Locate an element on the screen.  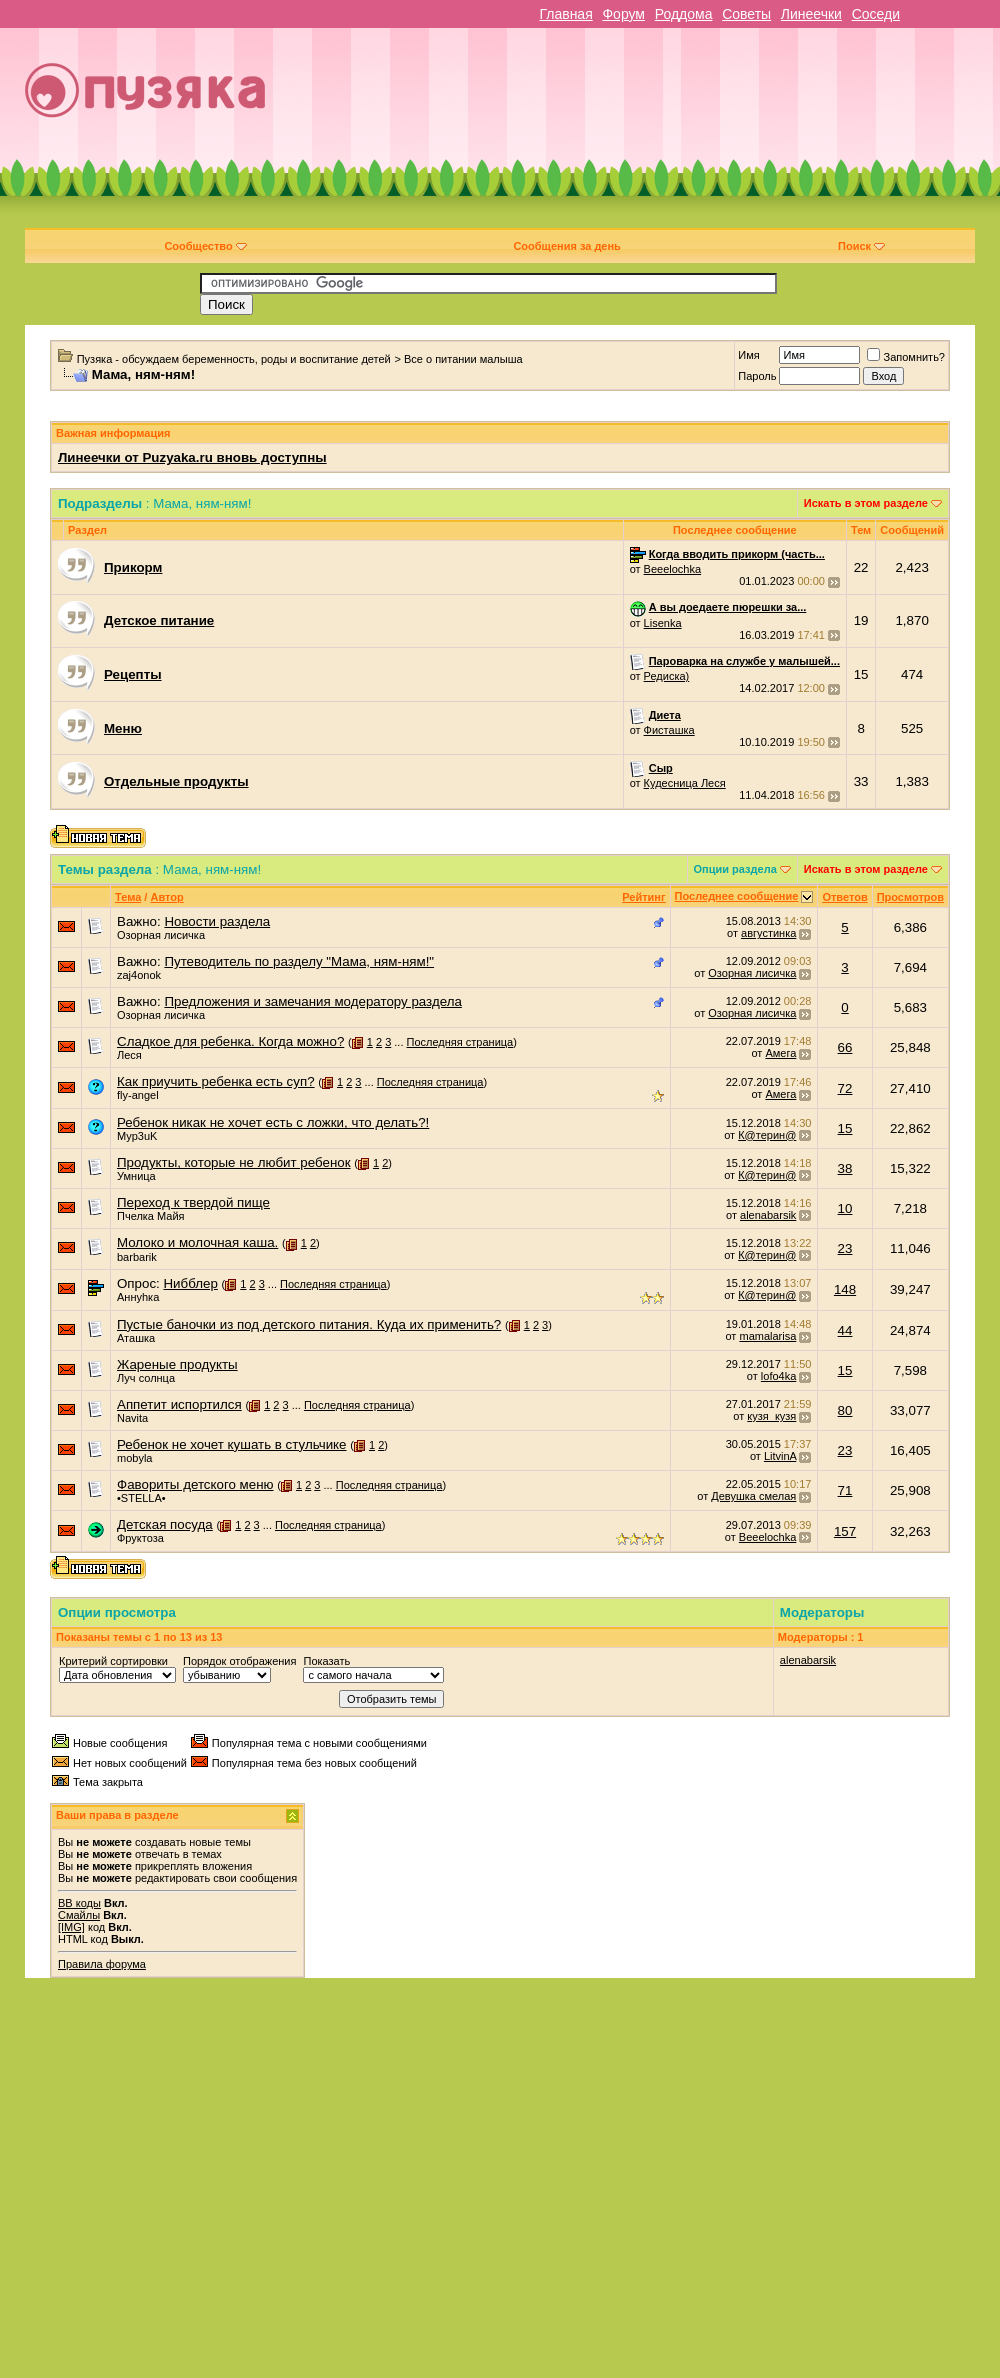
Амега is located at coordinates (780, 1053).